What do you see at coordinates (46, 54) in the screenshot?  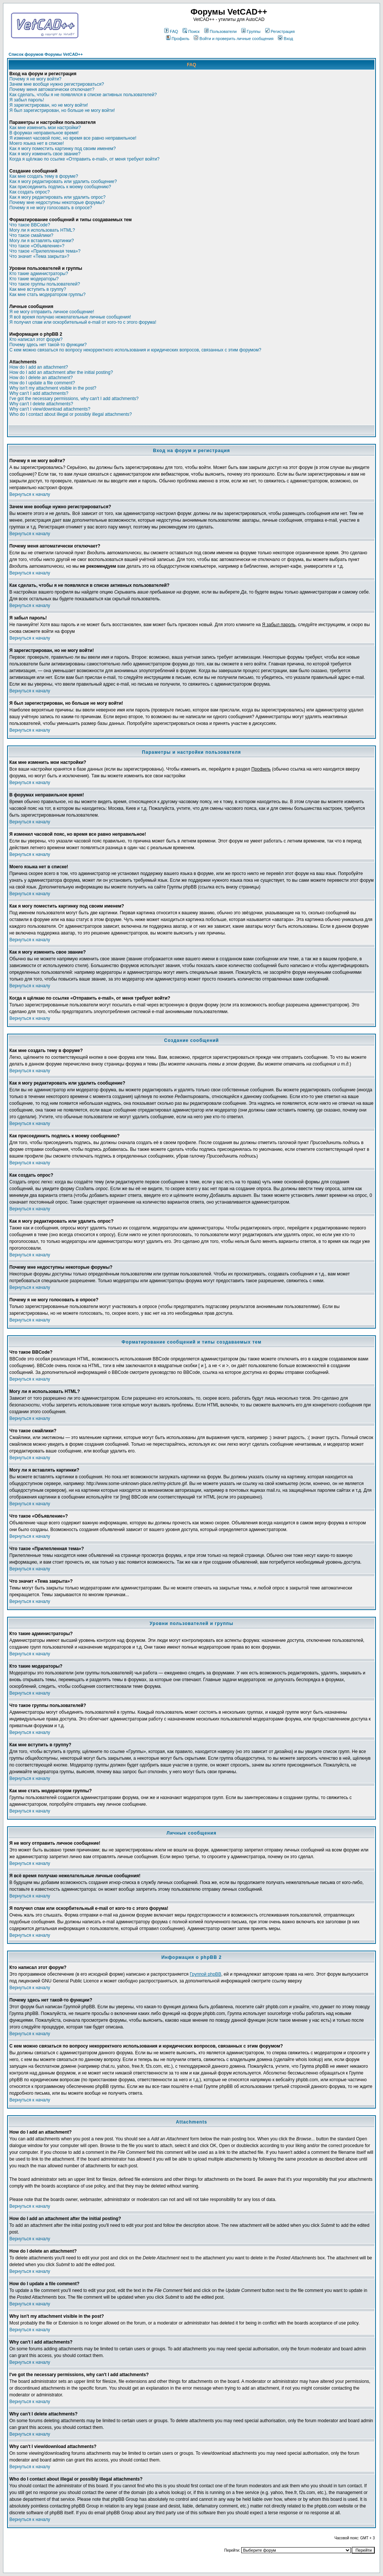 I see `Список форумов Форумы VetCAD++` at bounding box center [46, 54].